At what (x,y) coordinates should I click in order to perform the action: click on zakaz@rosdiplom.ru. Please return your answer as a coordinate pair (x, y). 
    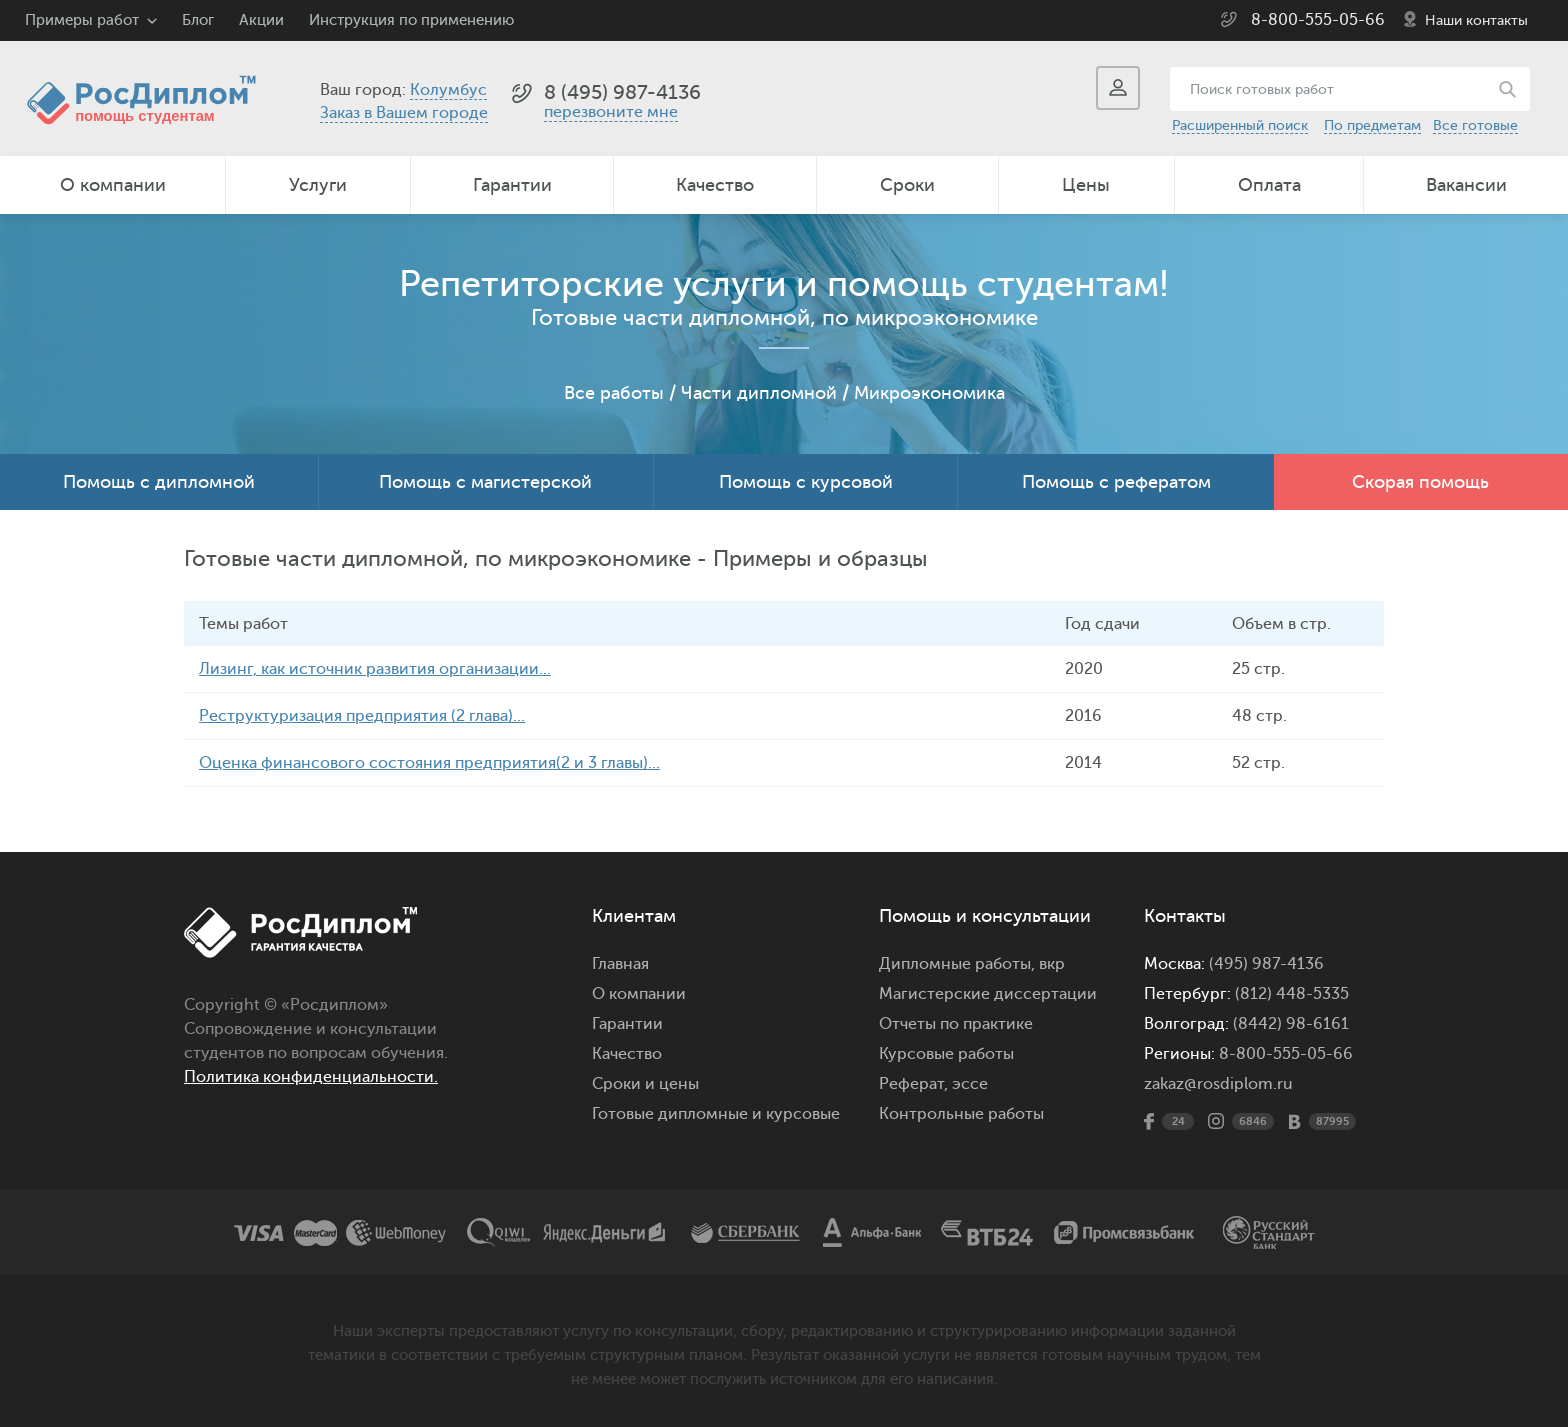
    Looking at the image, I should click on (1218, 1084).